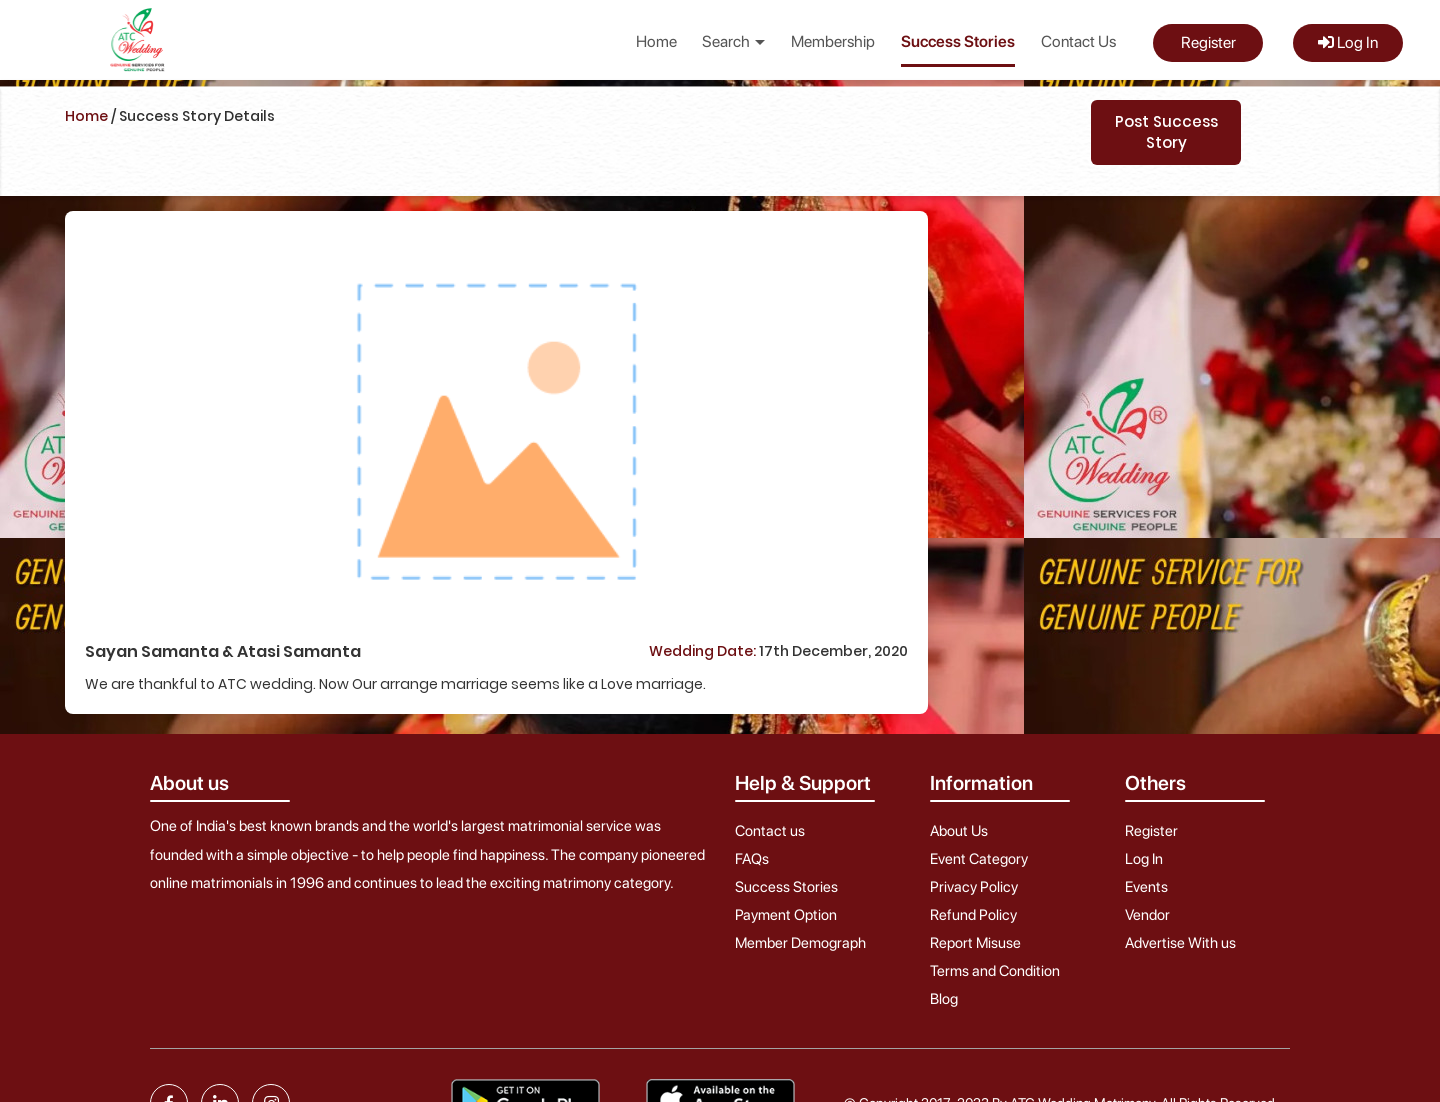 Image resolution: width=1440 pixels, height=1102 pixels. I want to click on Refund Policy, so click(973, 915).